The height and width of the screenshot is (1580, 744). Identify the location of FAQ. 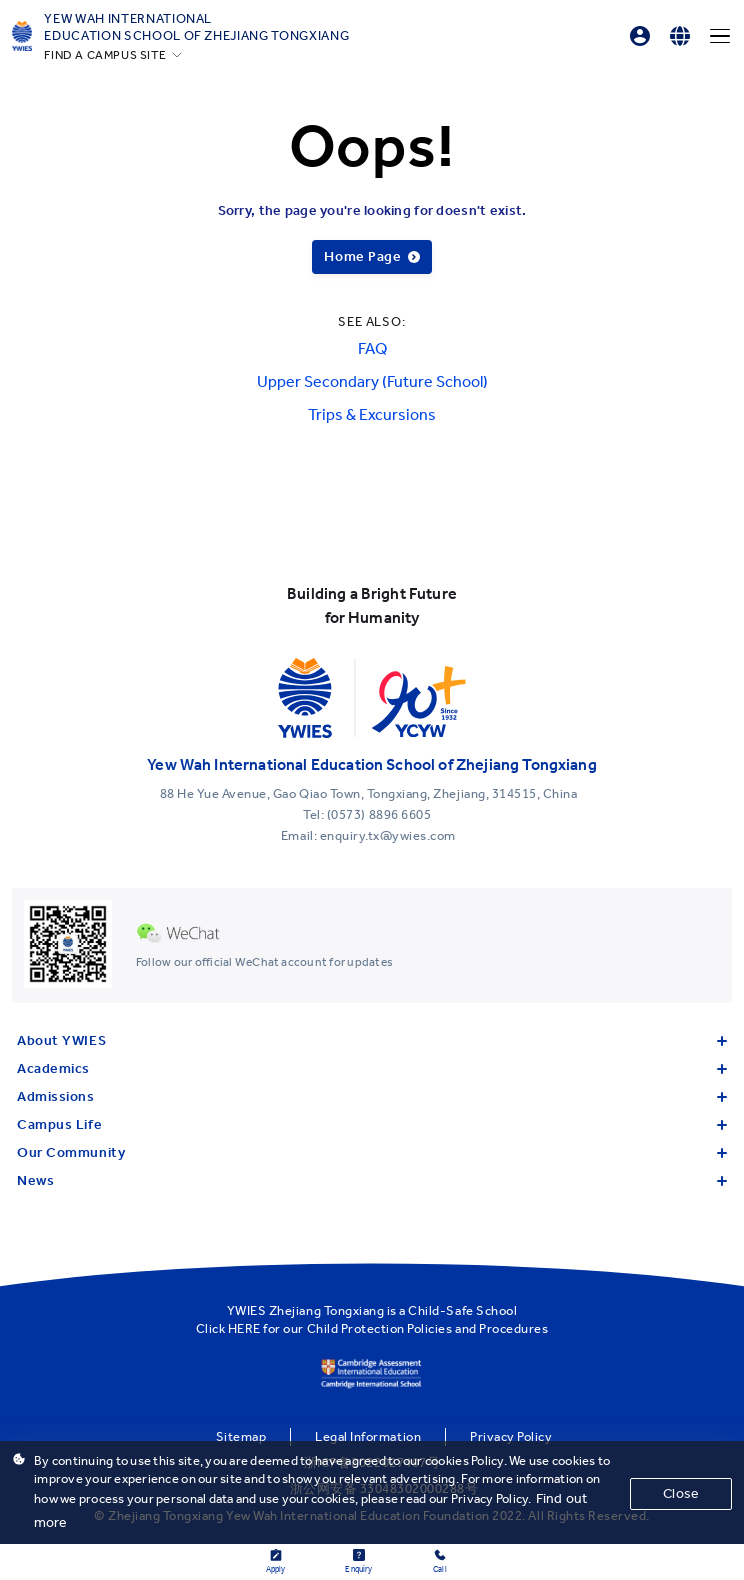
(372, 348).